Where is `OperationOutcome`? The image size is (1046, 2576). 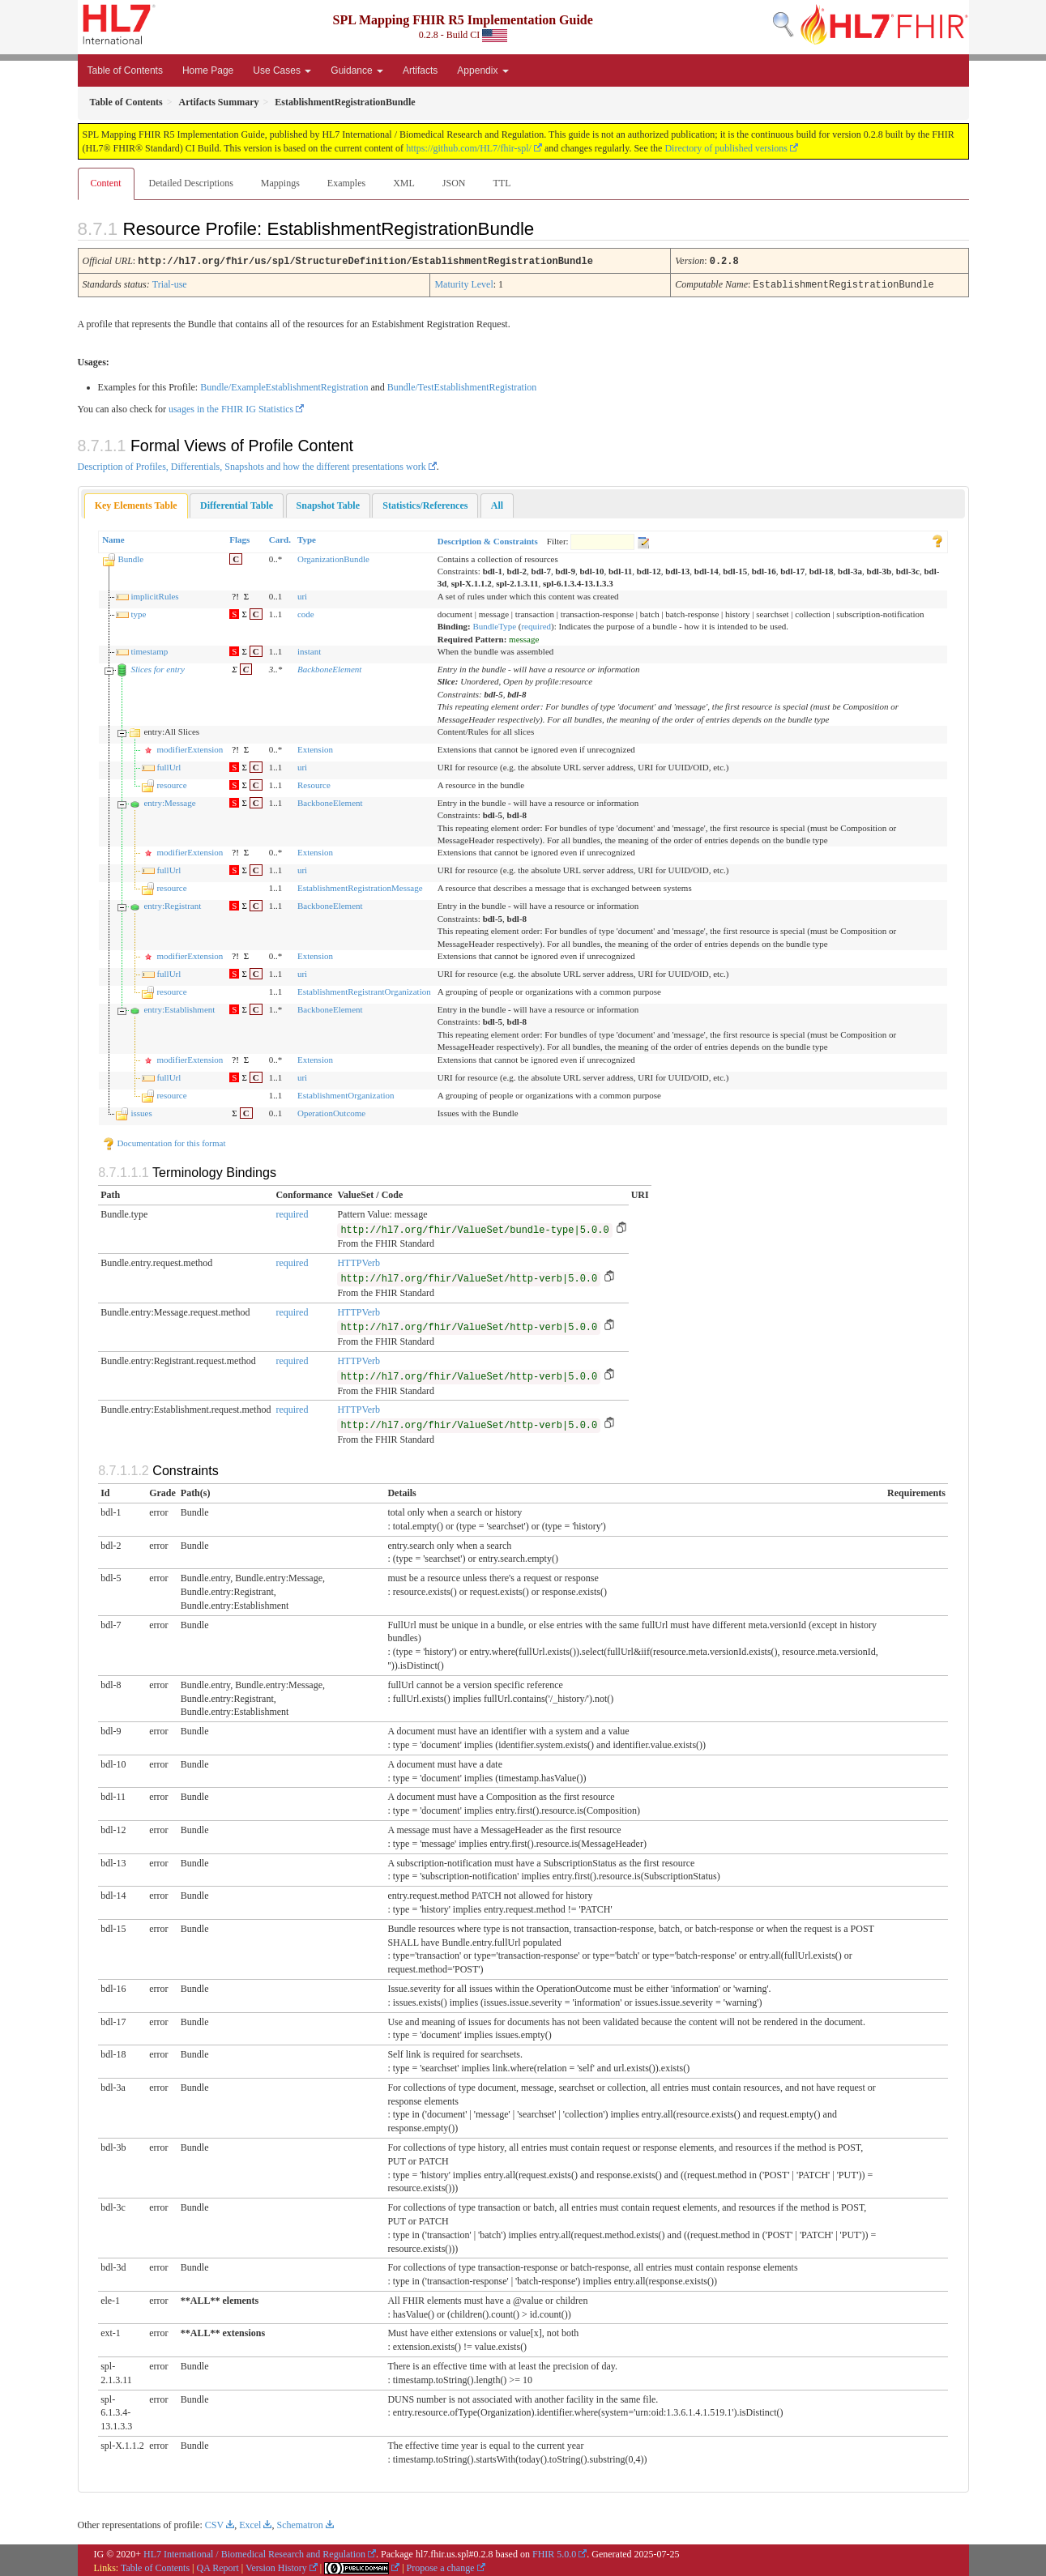
OperationOutcome is located at coordinates (331, 1111).